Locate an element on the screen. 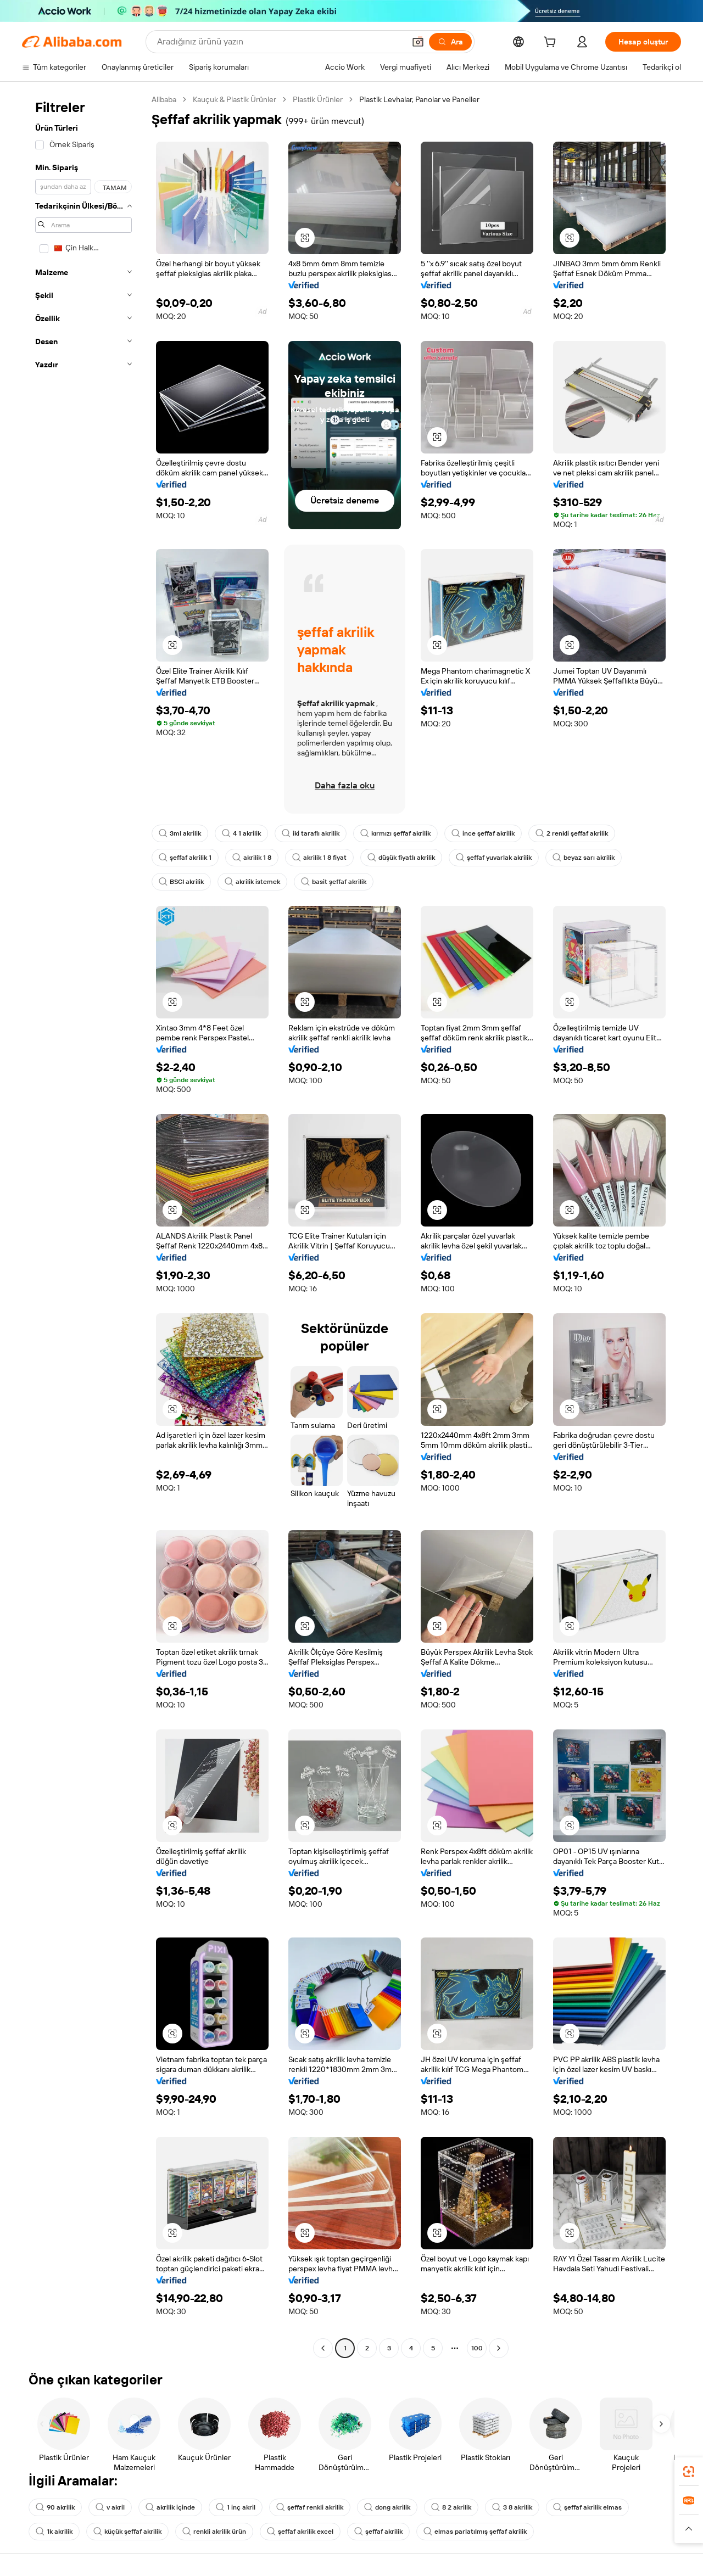 This screenshot has height=2576, width=703. [navigation] is located at coordinates (83, 1225).